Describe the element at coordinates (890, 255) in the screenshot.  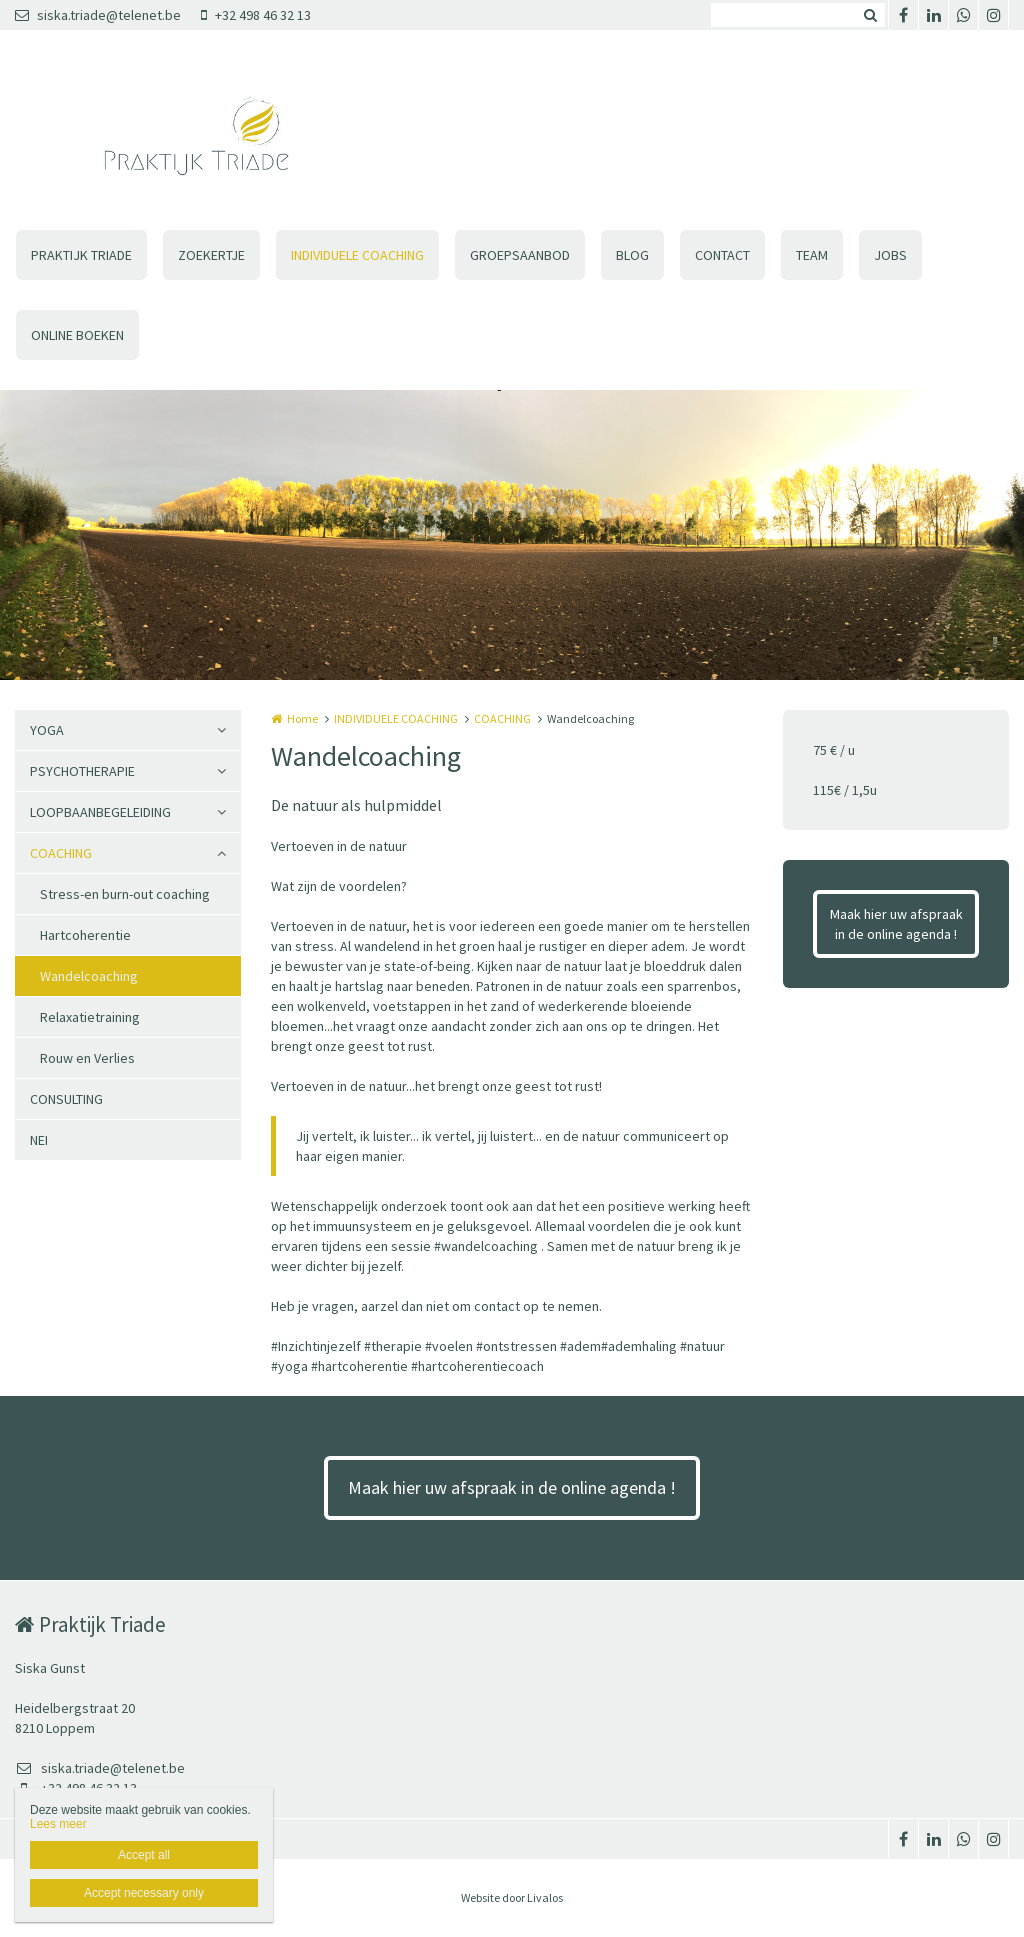
I see `JOBS` at that location.